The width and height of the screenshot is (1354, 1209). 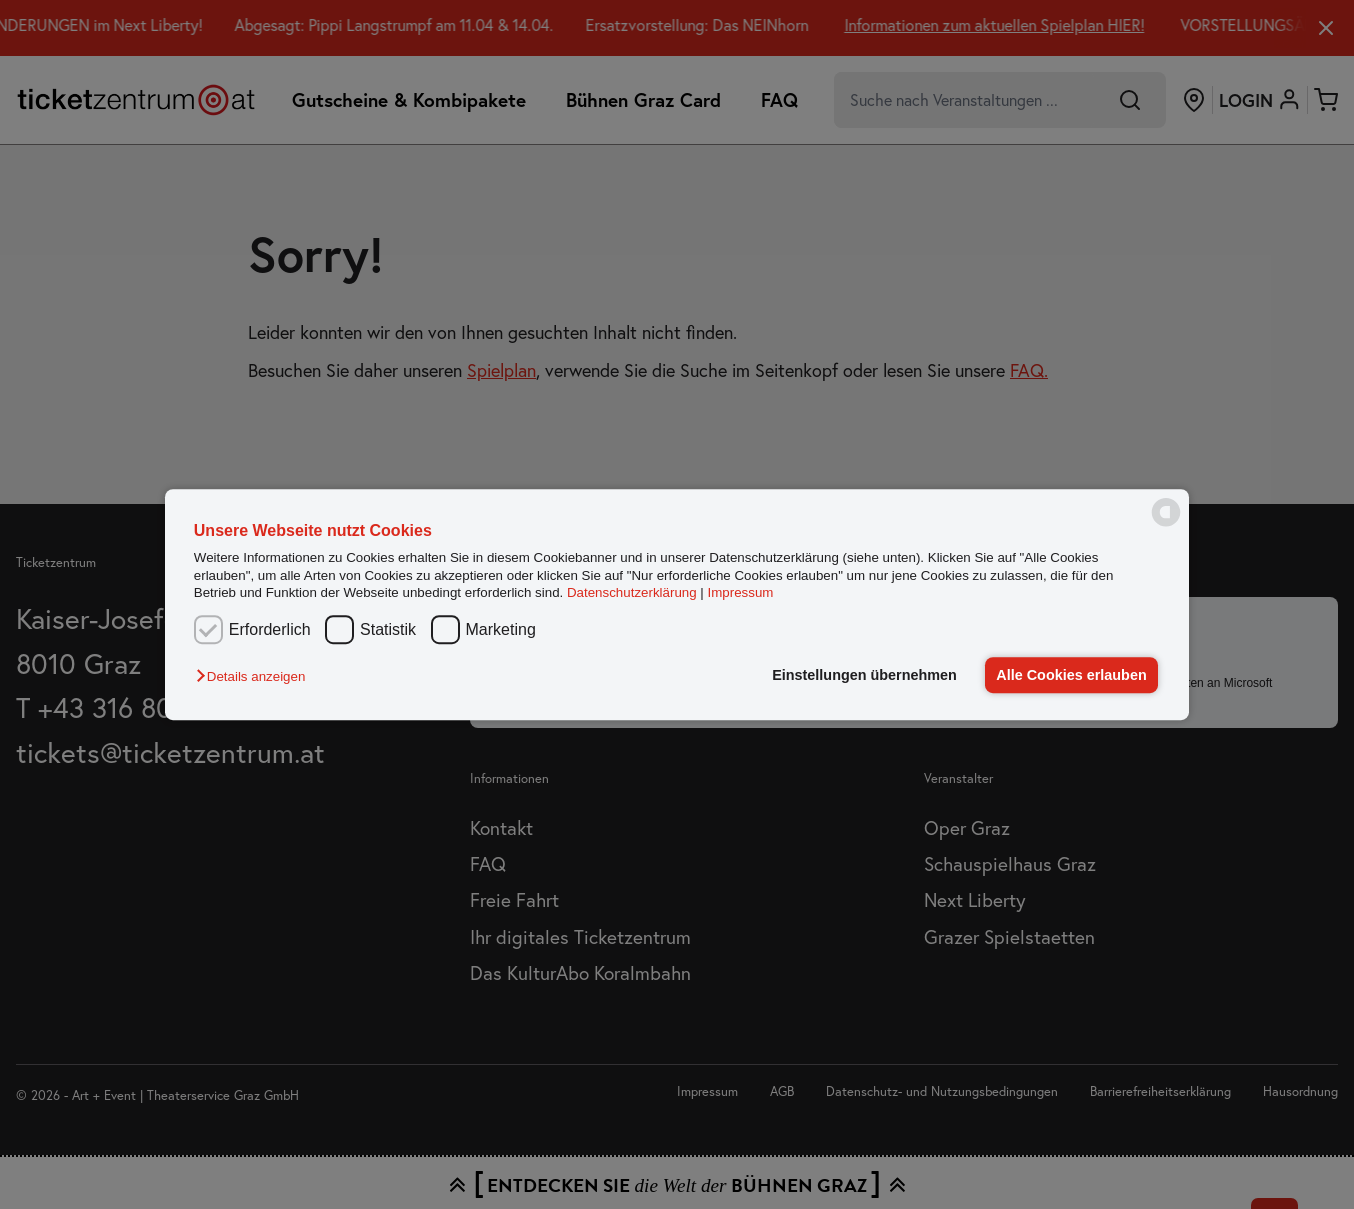 What do you see at coordinates (1166, 524) in the screenshot?
I see `[powered by Datareporter]` at bounding box center [1166, 524].